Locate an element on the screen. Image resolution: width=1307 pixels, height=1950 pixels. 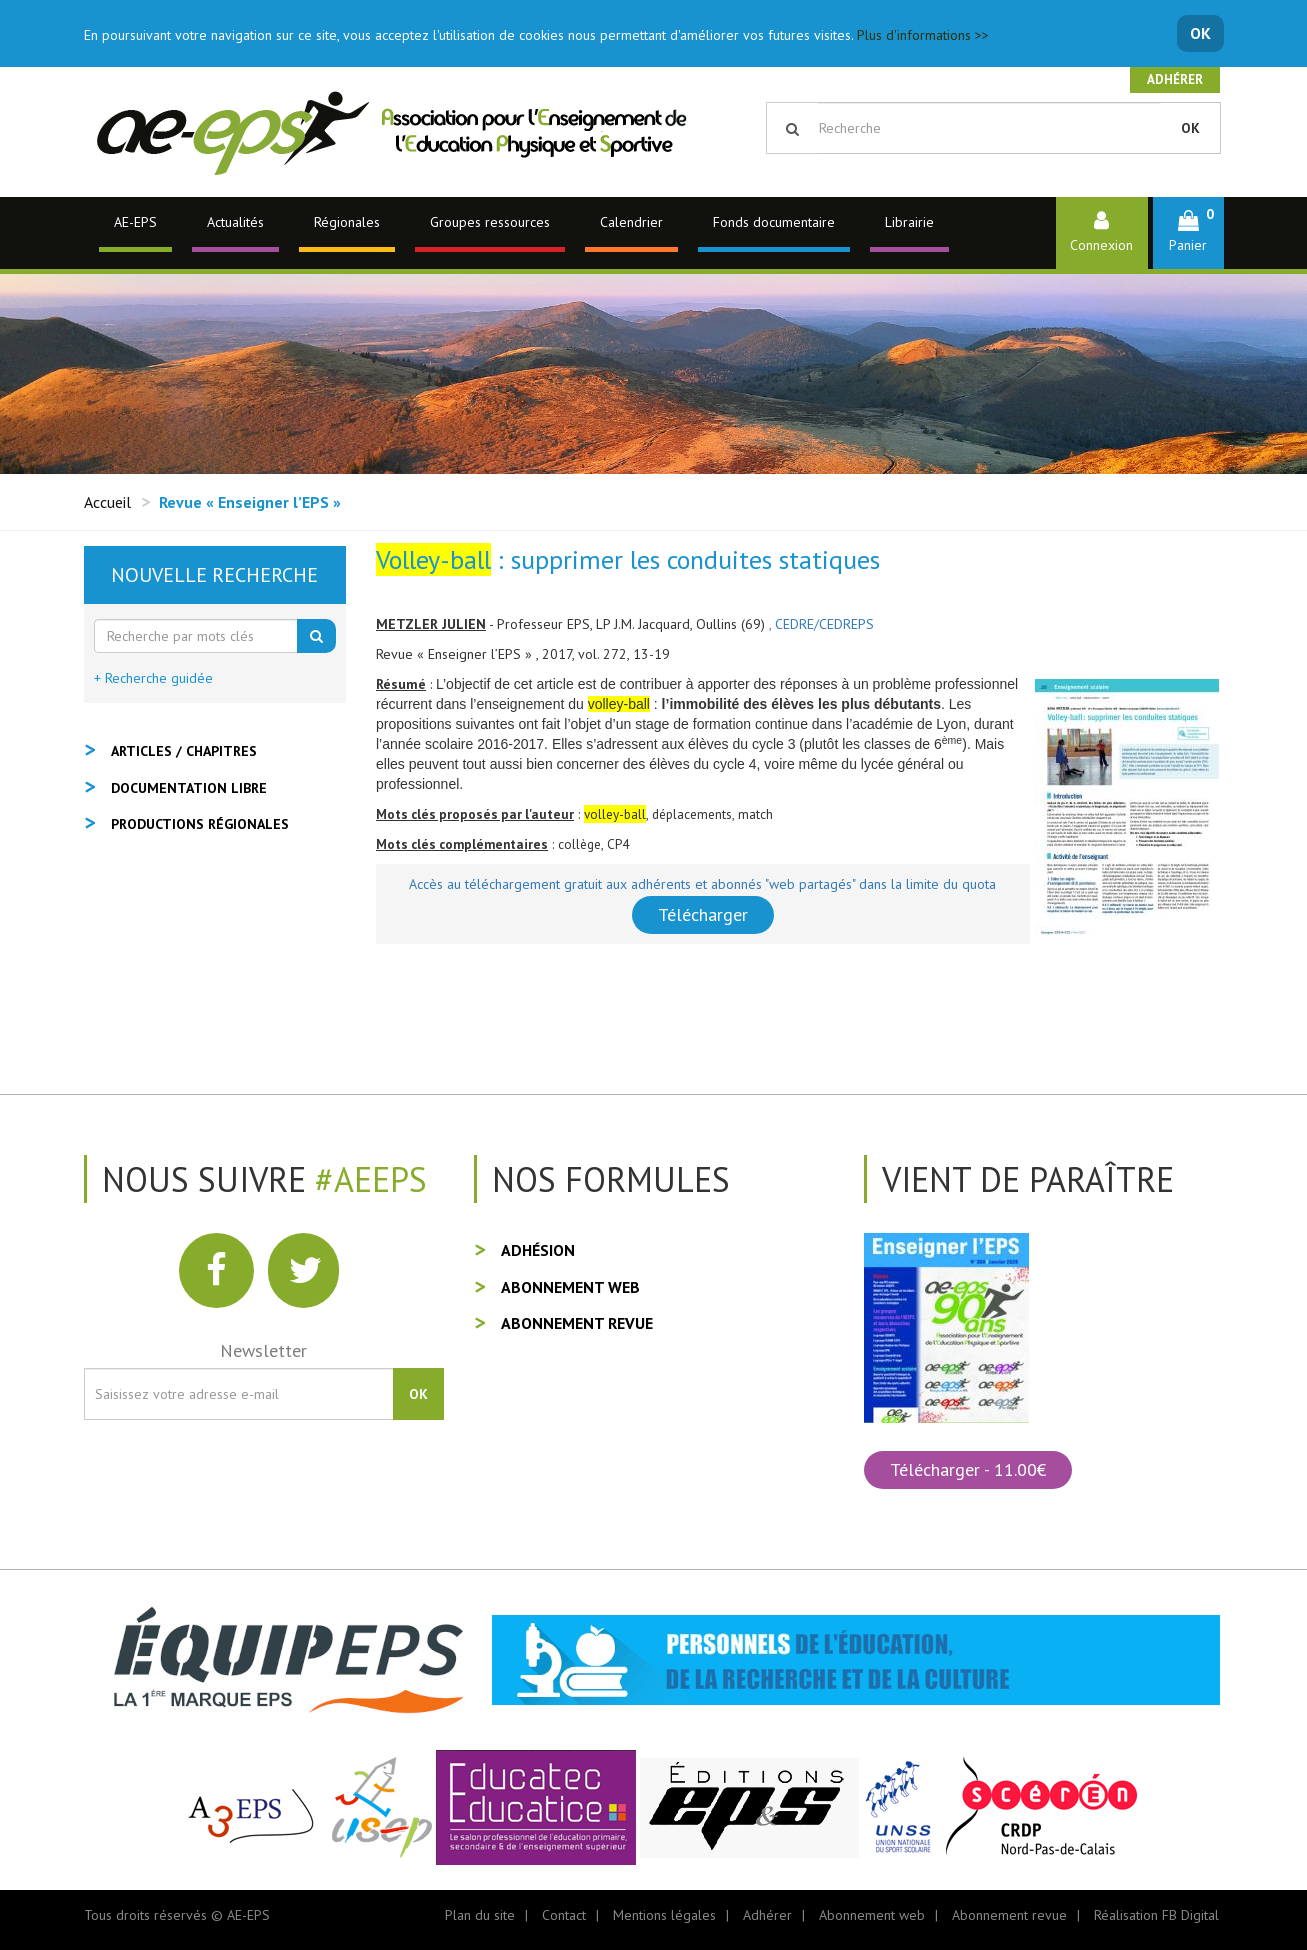
Accueil is located at coordinates (107, 502).